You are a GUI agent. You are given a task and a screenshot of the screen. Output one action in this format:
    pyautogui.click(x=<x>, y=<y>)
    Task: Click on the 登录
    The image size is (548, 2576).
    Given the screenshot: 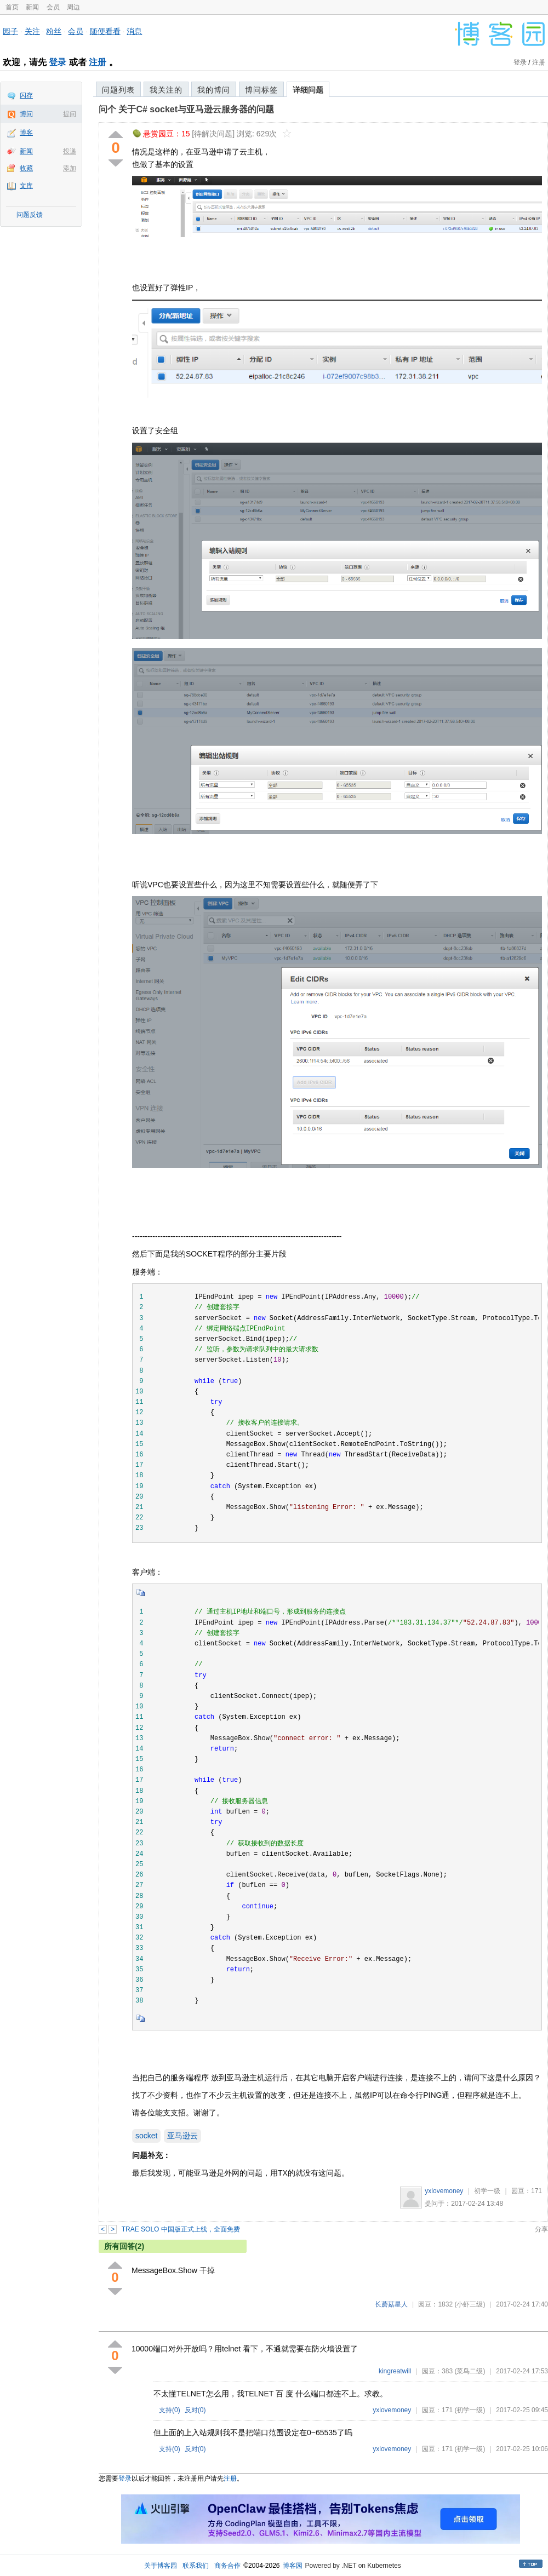 What is the action you would take?
    pyautogui.click(x=57, y=62)
    